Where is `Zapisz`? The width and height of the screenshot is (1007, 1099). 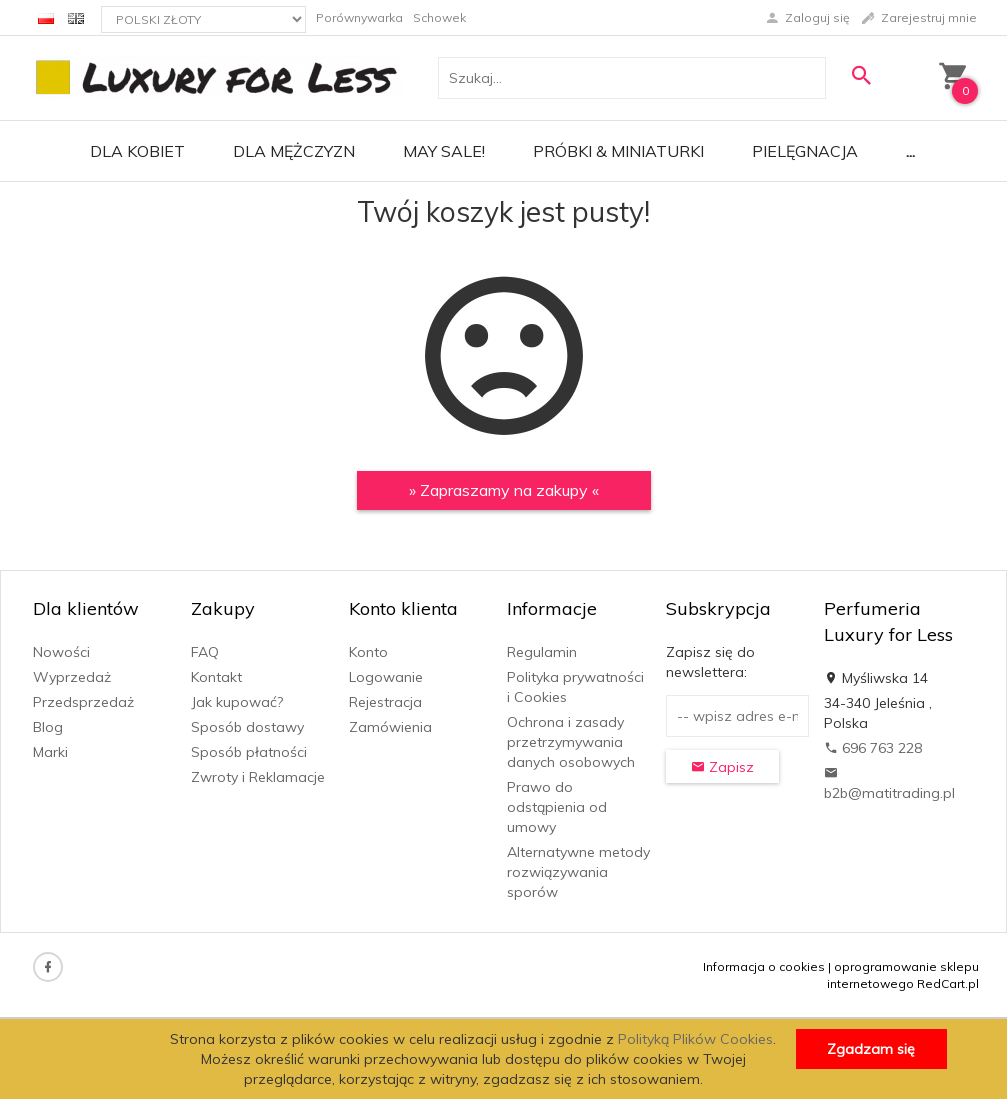
Zapisz is located at coordinates (722, 767).